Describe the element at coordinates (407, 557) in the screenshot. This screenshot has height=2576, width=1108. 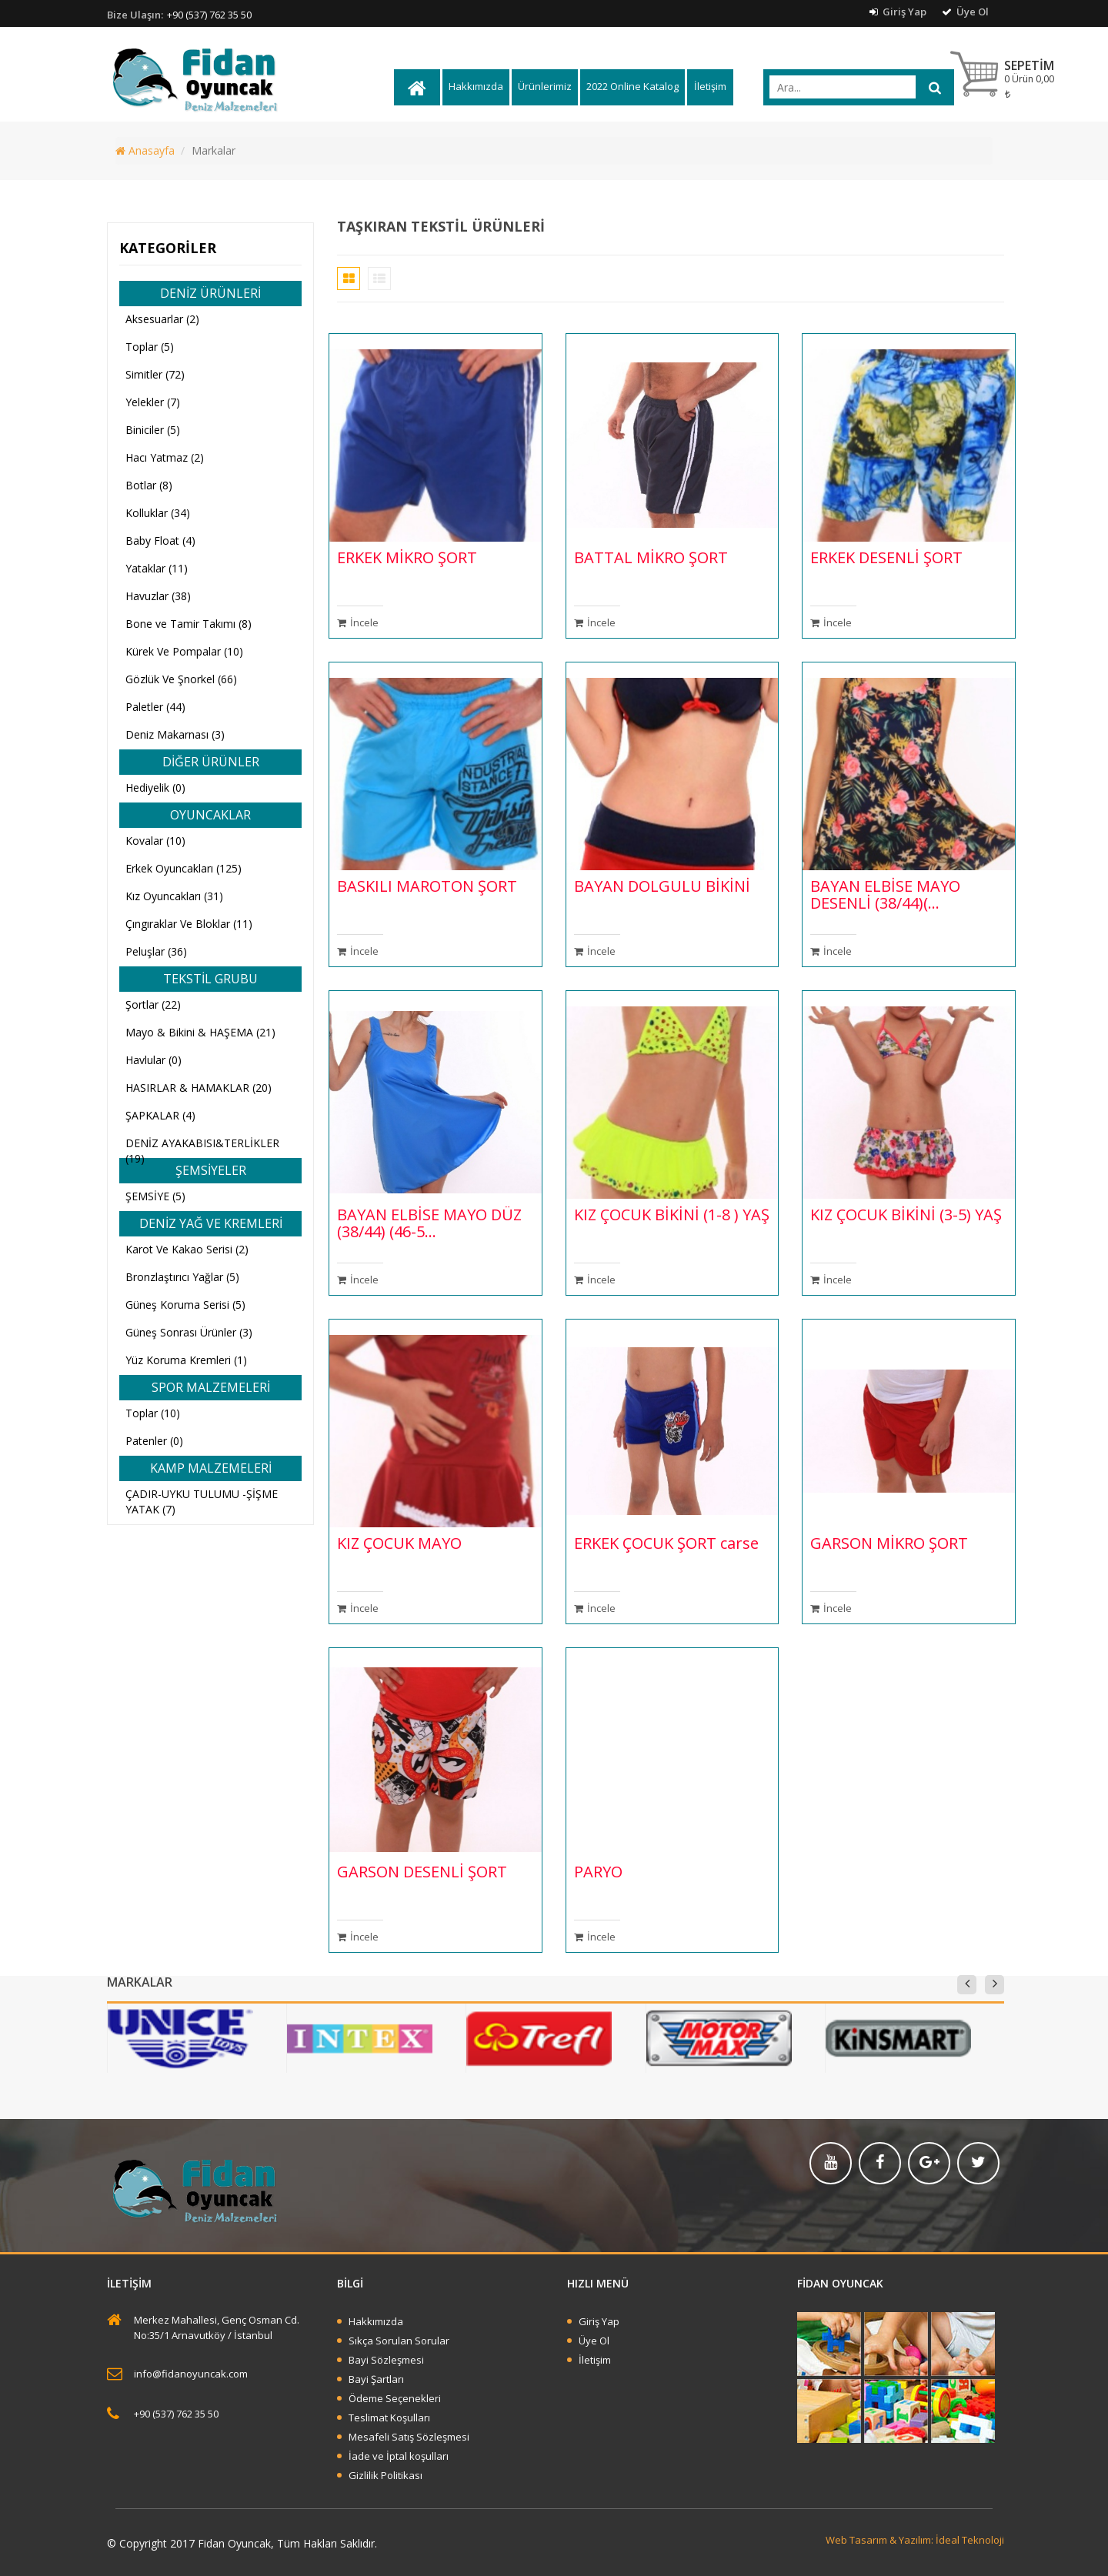
I see `ERKEK MİKRO ŞORT` at that location.